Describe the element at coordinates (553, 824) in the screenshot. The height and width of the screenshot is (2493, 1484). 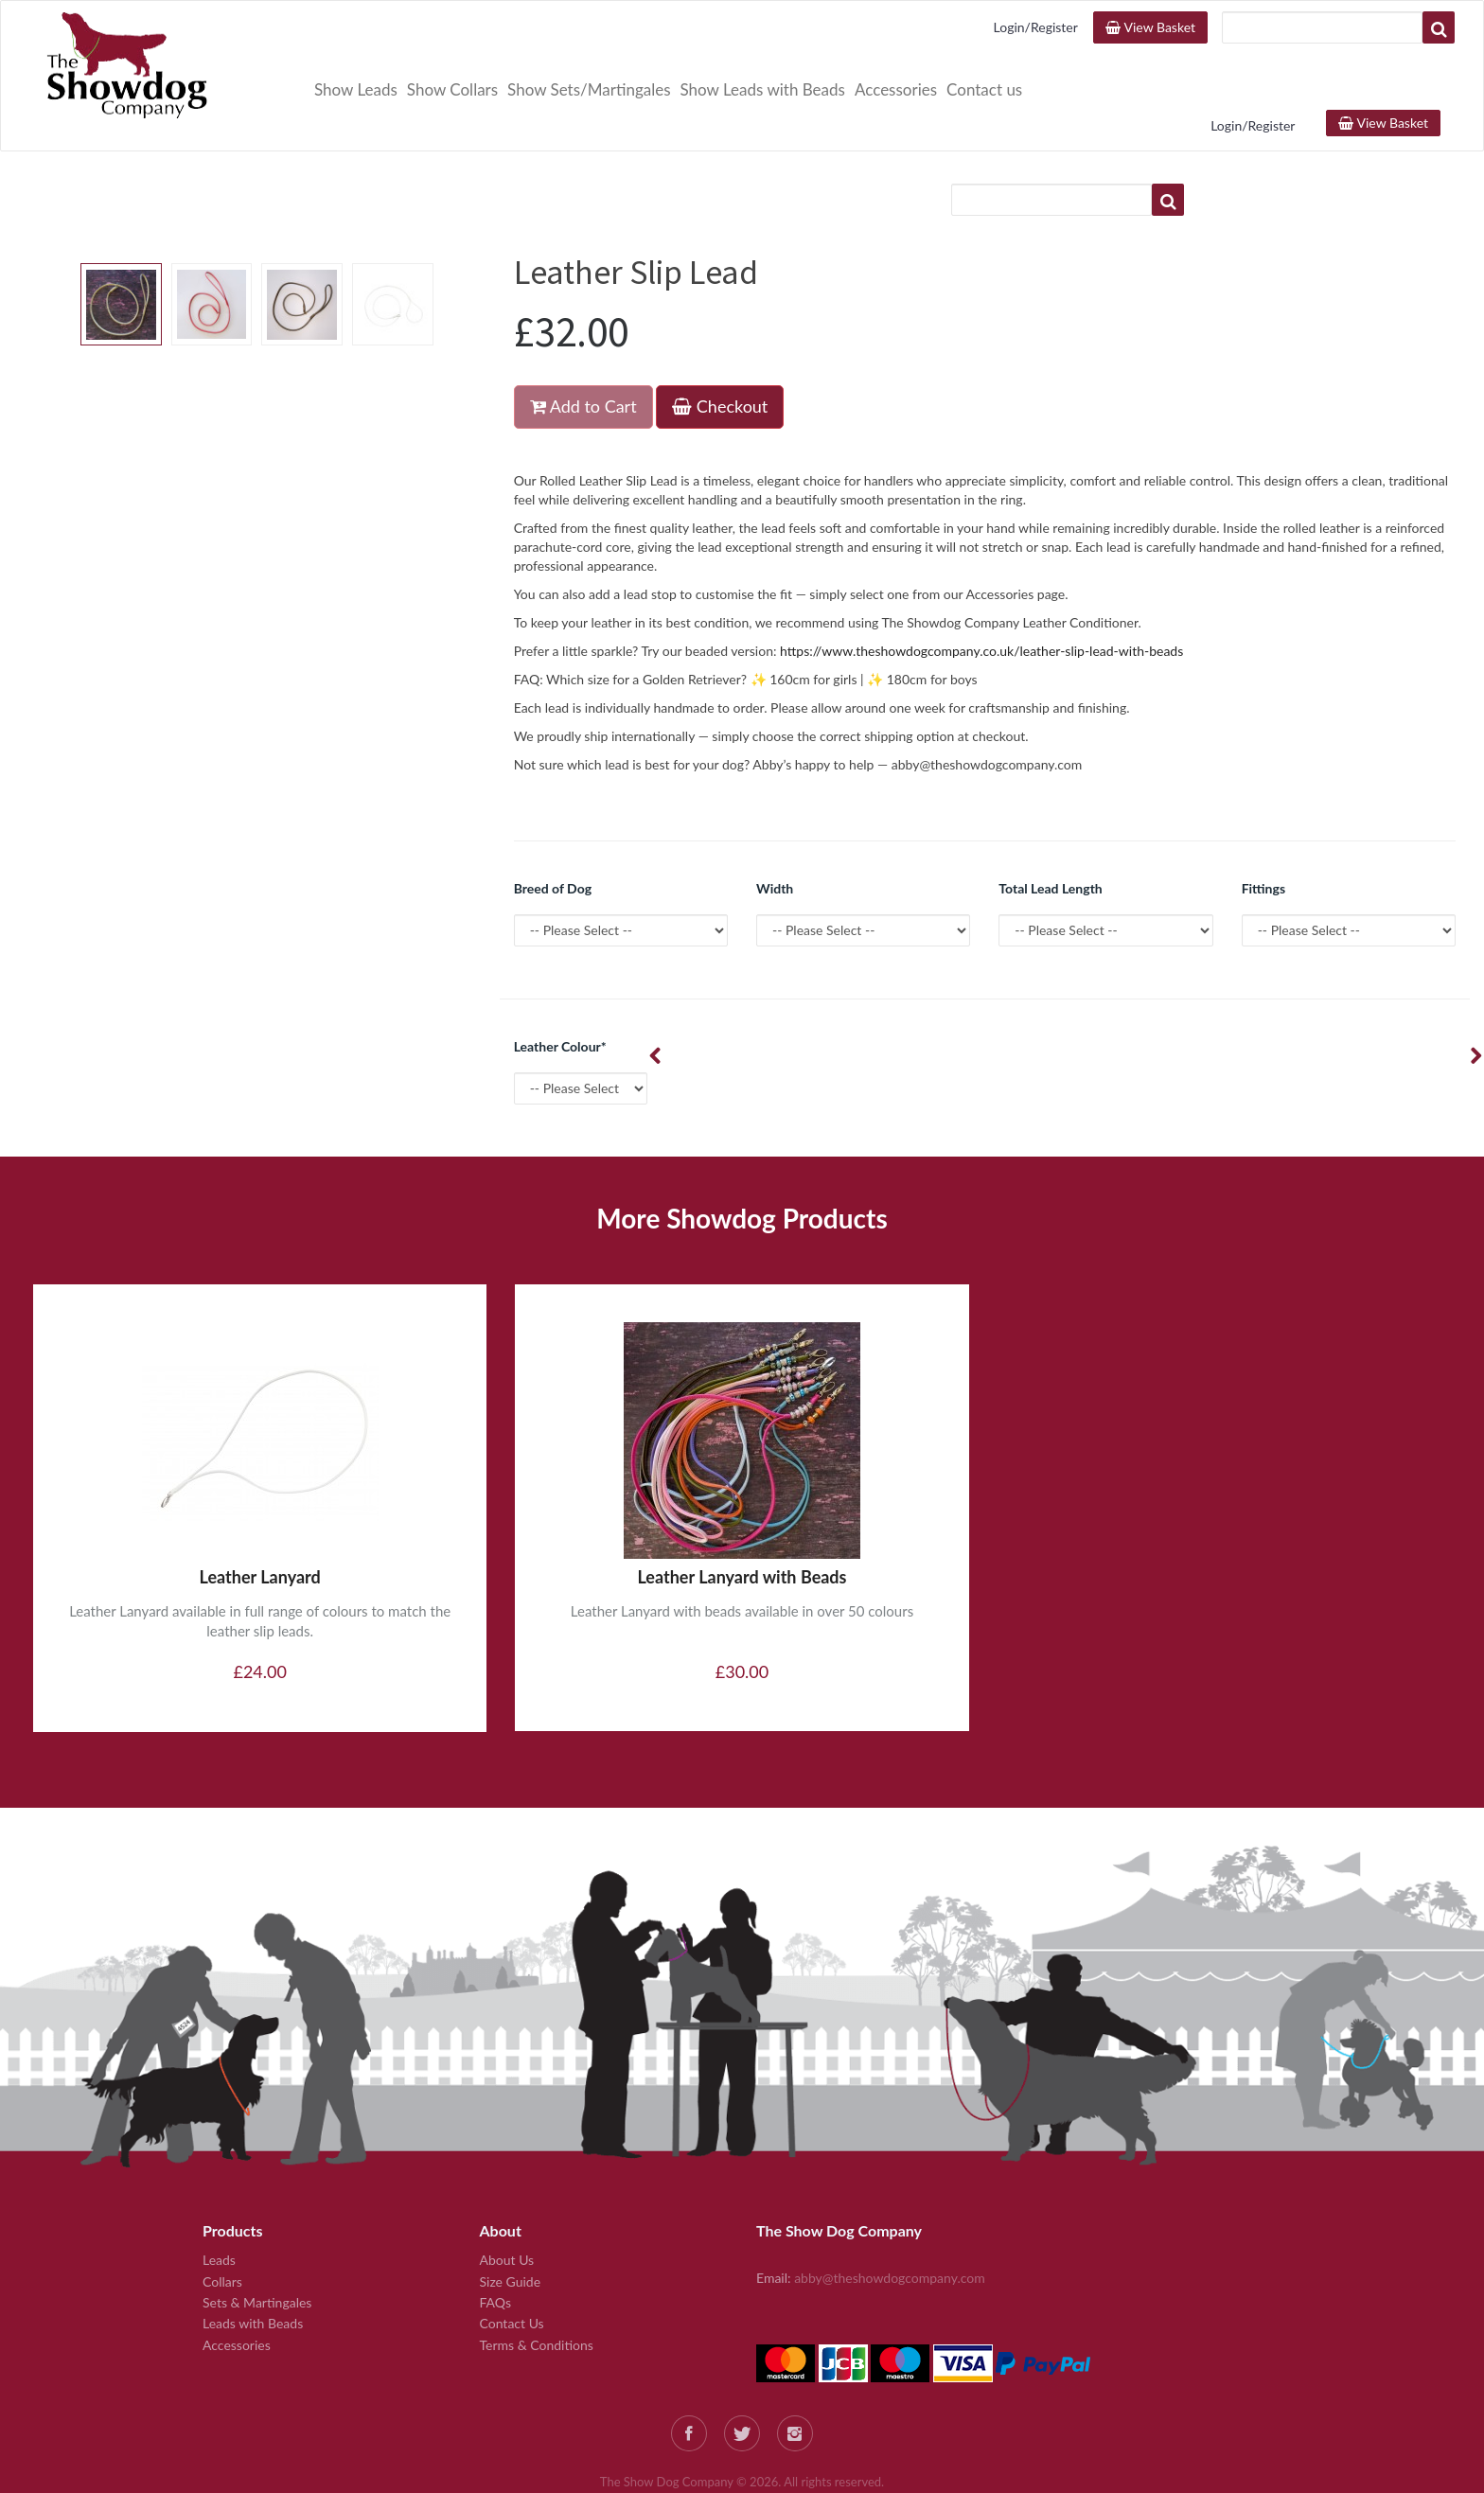
I see `Breed of Dog` at that location.